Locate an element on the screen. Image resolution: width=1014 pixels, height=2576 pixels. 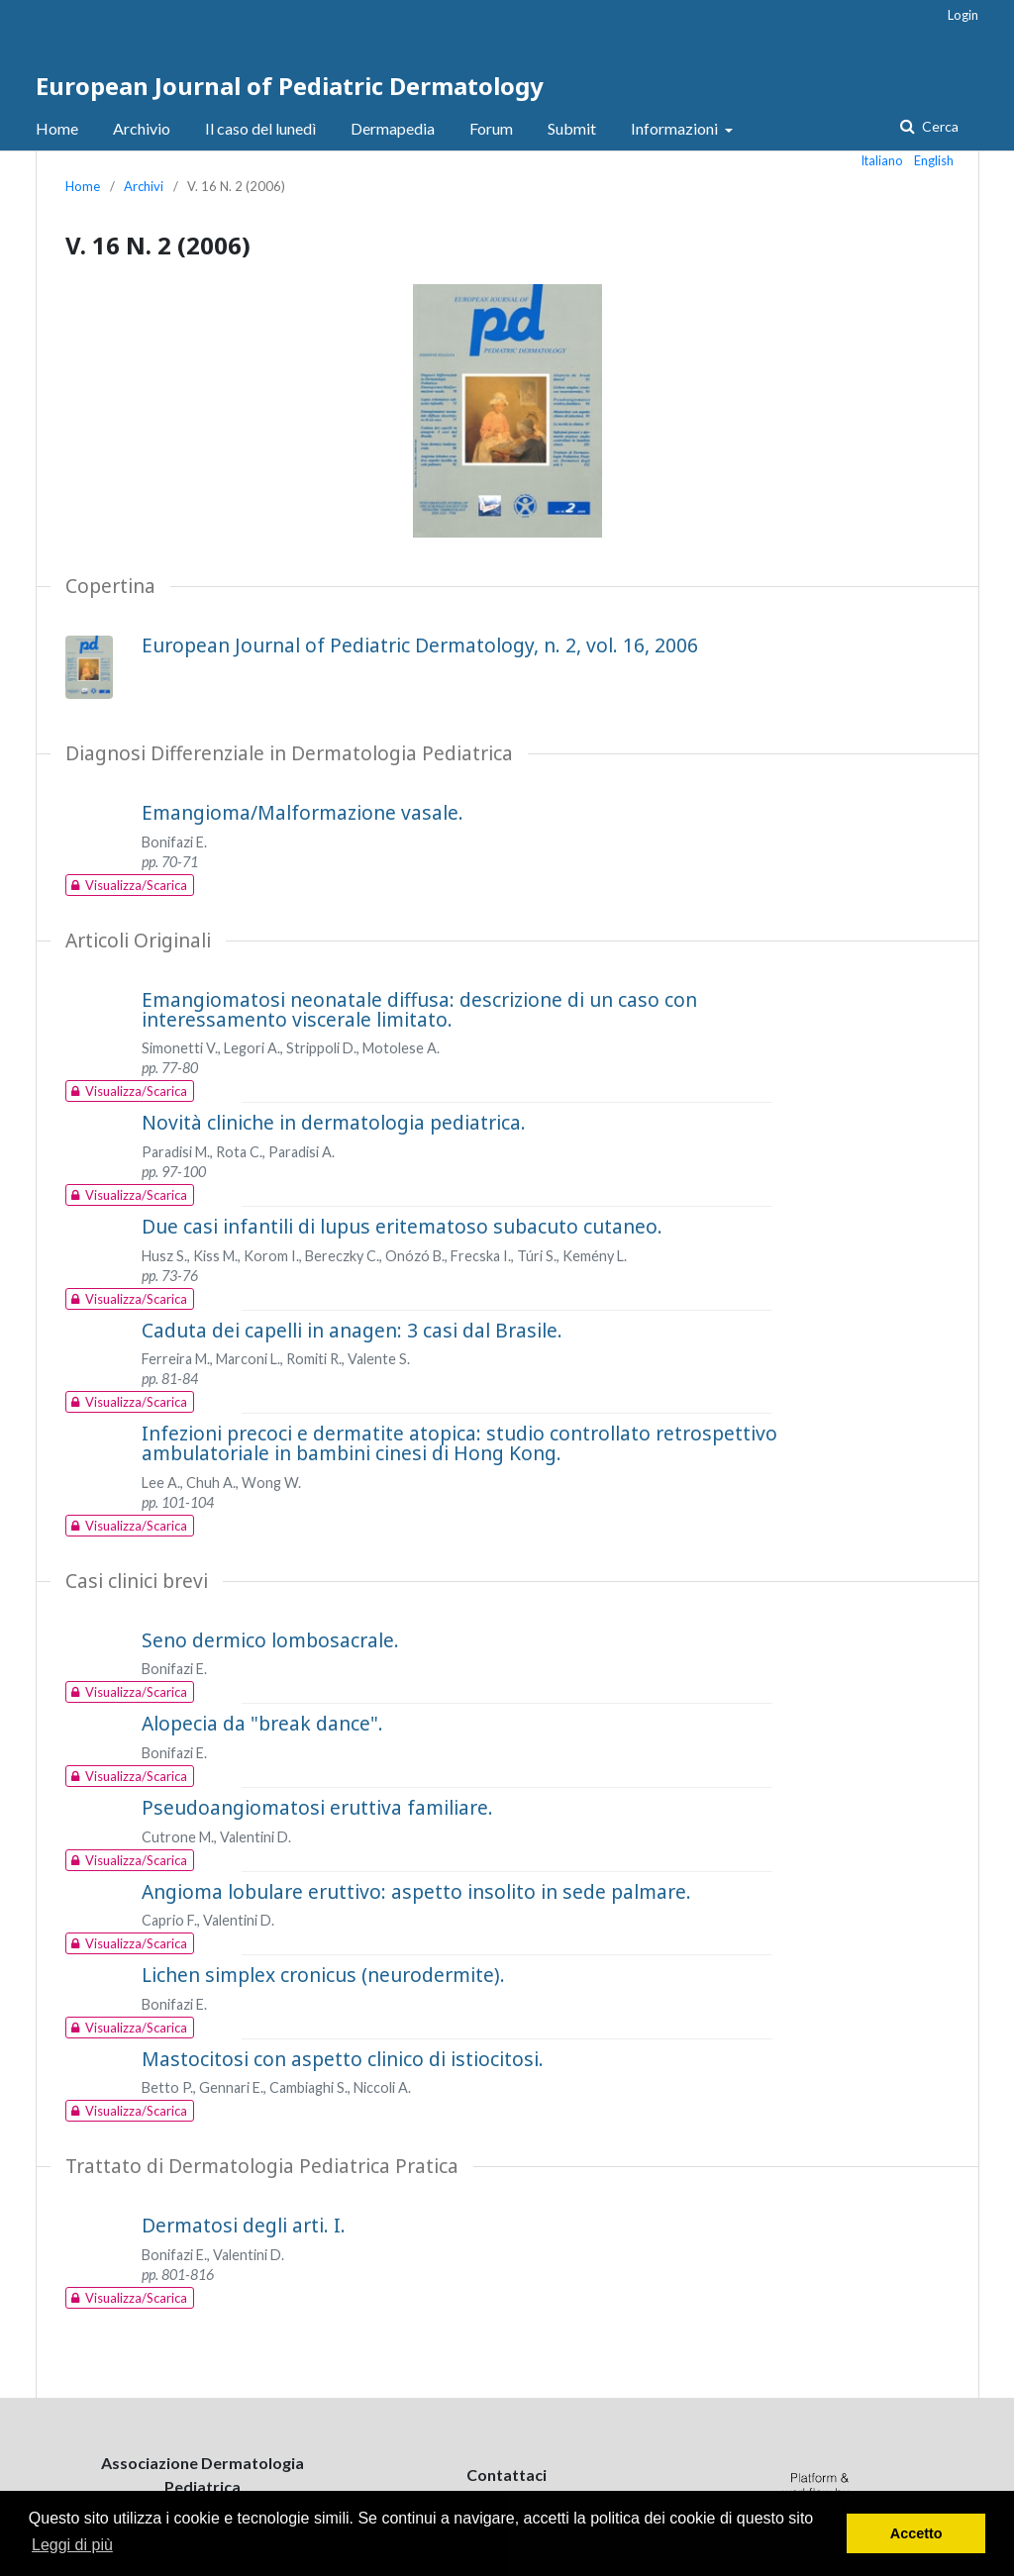
Pseudoangiomatosi eruttiva familiare. is located at coordinates (317, 1807).